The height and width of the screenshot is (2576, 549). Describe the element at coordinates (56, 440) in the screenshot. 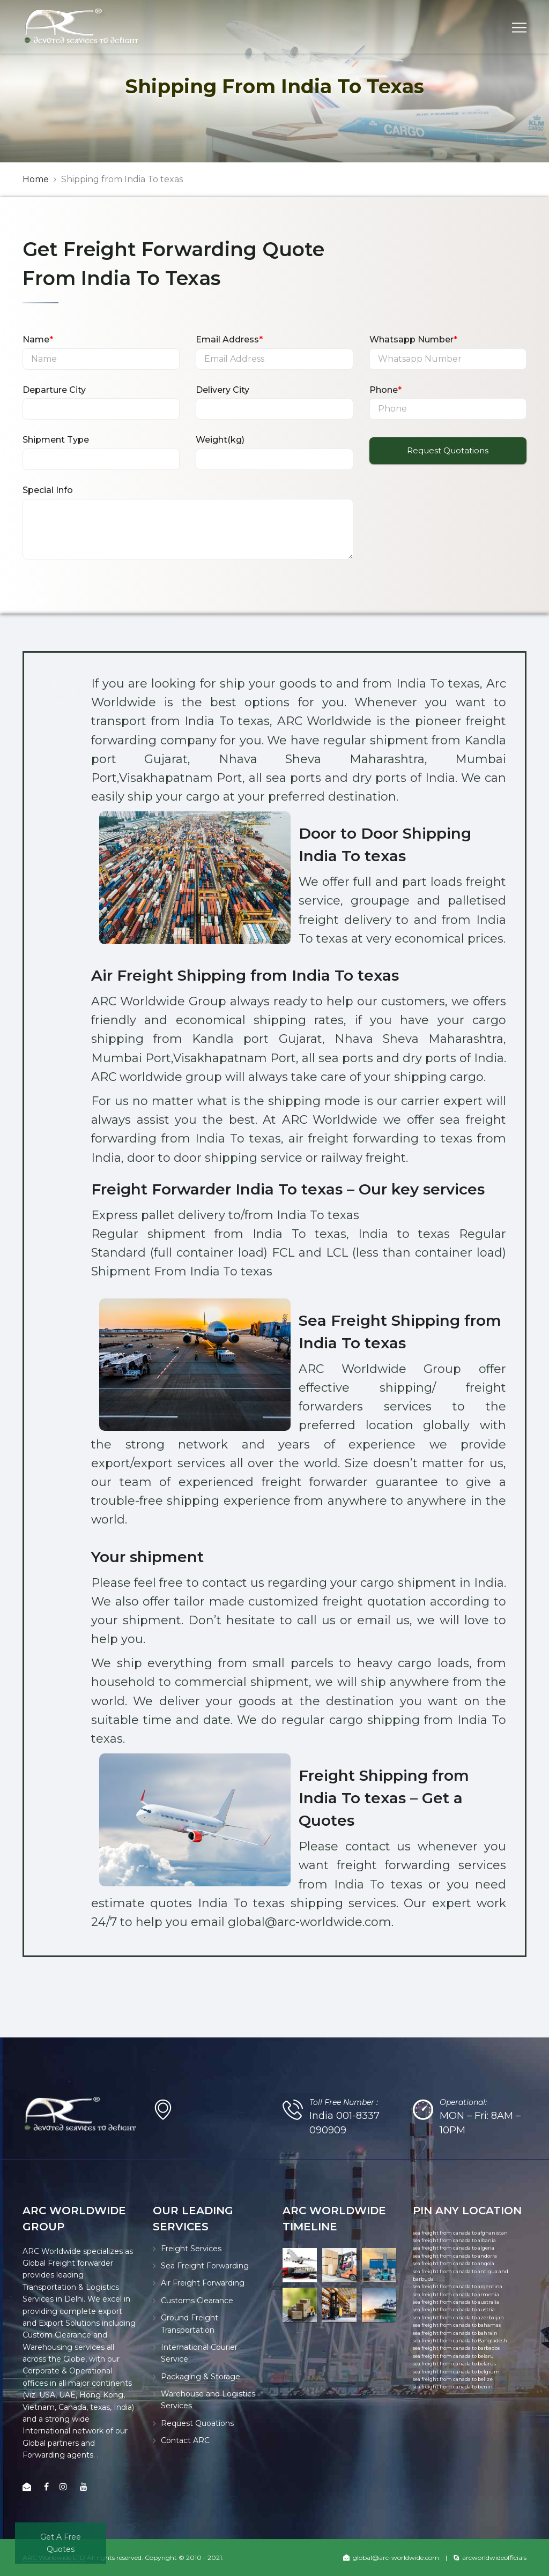

I see `Shipment Type` at that location.